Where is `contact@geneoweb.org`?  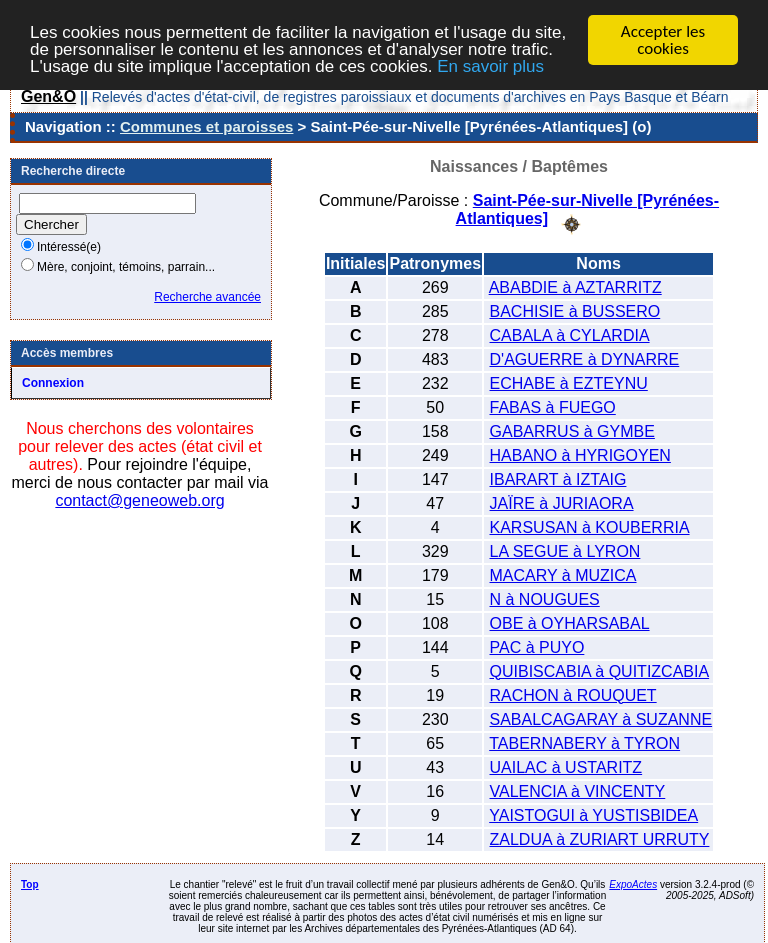
contact@geneoweb.org is located at coordinates (139, 500).